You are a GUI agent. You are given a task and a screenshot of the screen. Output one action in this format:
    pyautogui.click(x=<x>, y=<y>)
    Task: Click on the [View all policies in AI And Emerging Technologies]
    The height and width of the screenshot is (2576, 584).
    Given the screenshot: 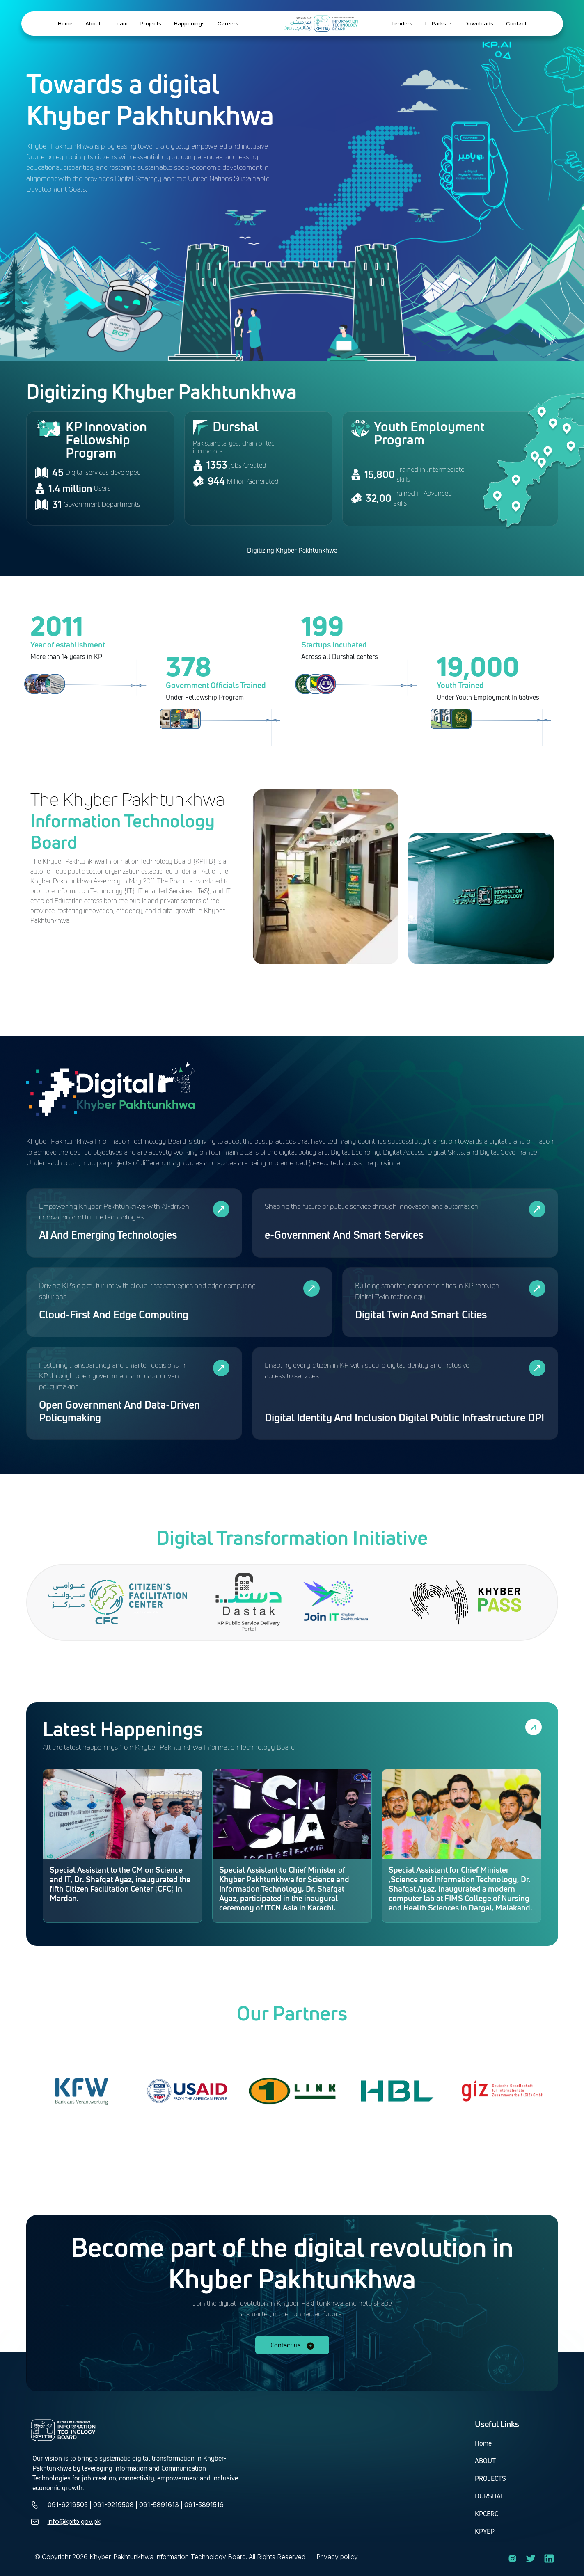 What is the action you would take?
    pyautogui.click(x=221, y=1209)
    